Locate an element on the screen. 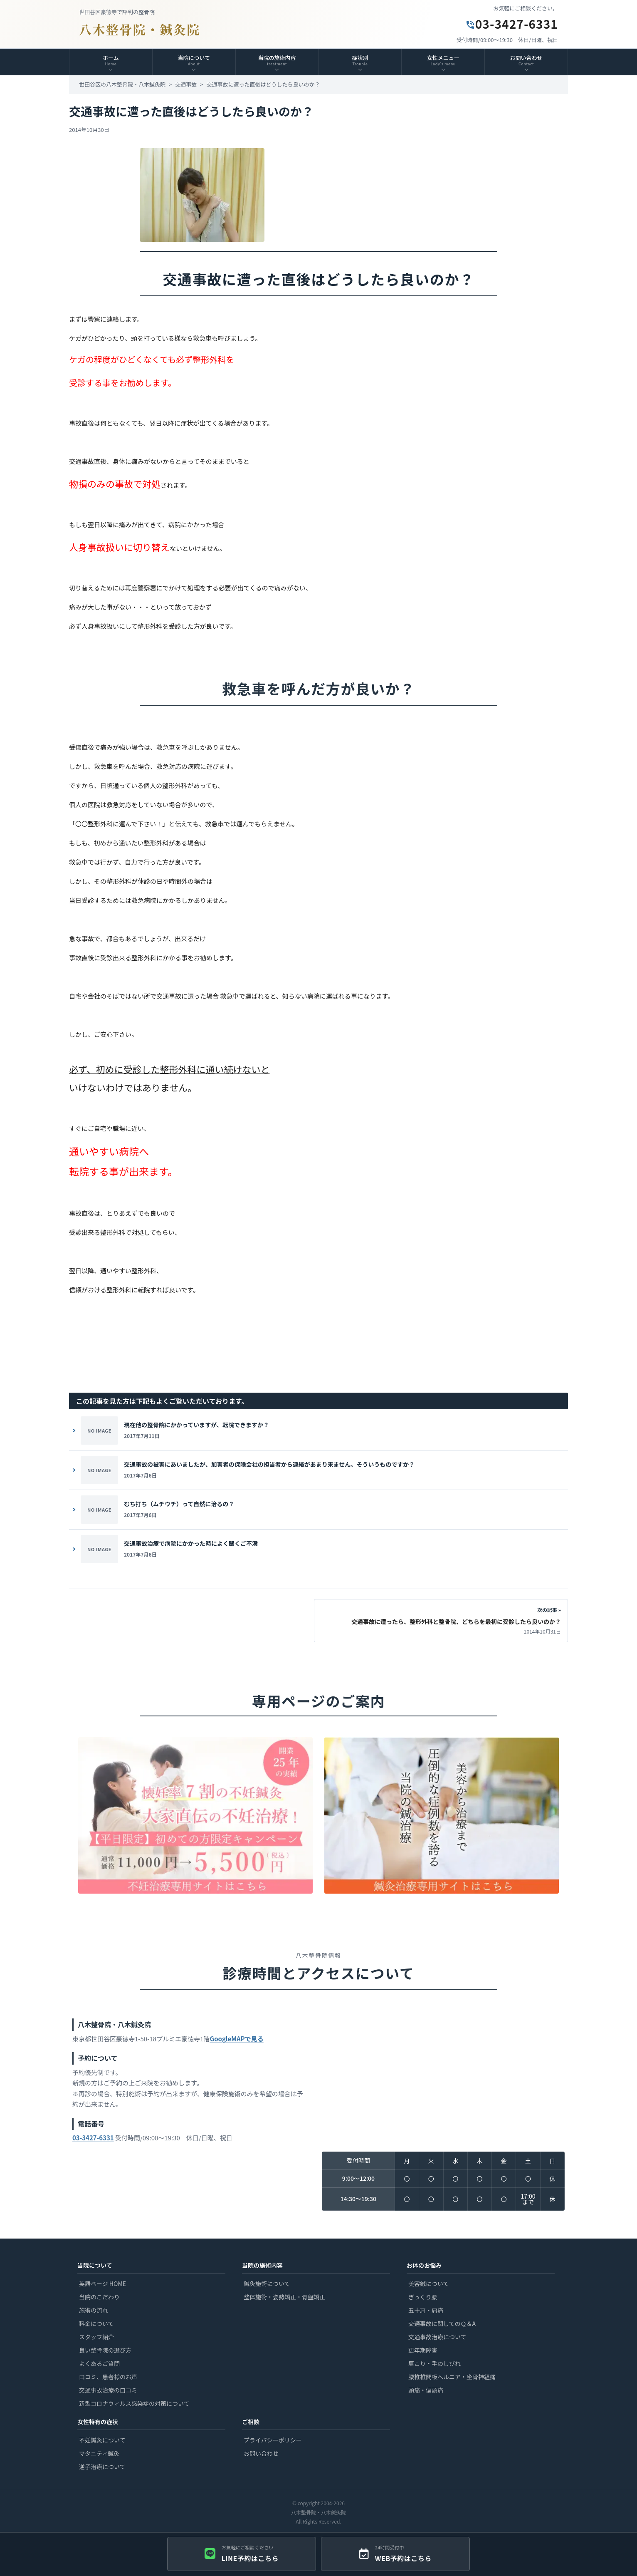 Image resolution: width=637 pixels, height=2576 pixels. 口コミ、患者様のお声 is located at coordinates (108, 2377).